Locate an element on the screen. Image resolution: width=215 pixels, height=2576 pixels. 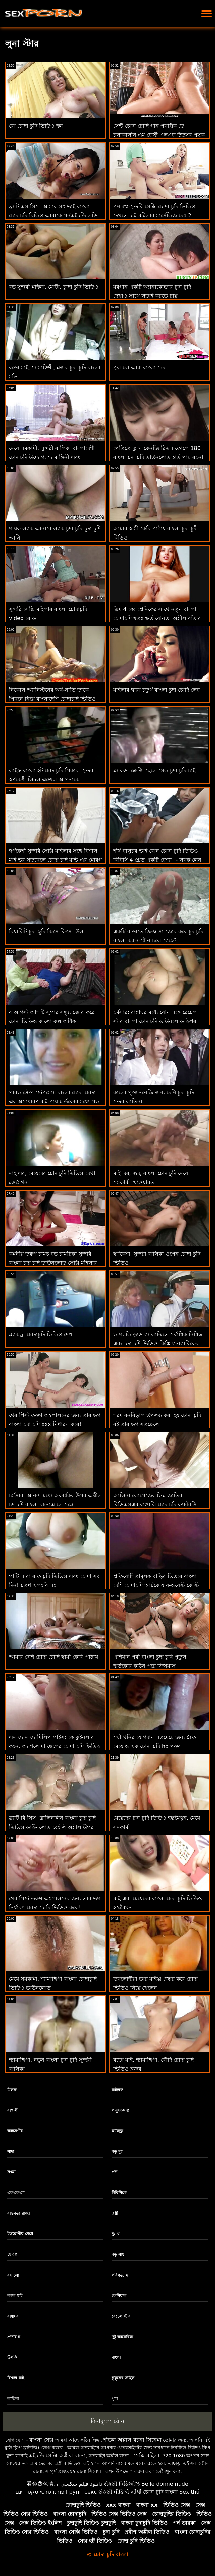
রেচেল স্টার is located at coordinates (121, 2316).